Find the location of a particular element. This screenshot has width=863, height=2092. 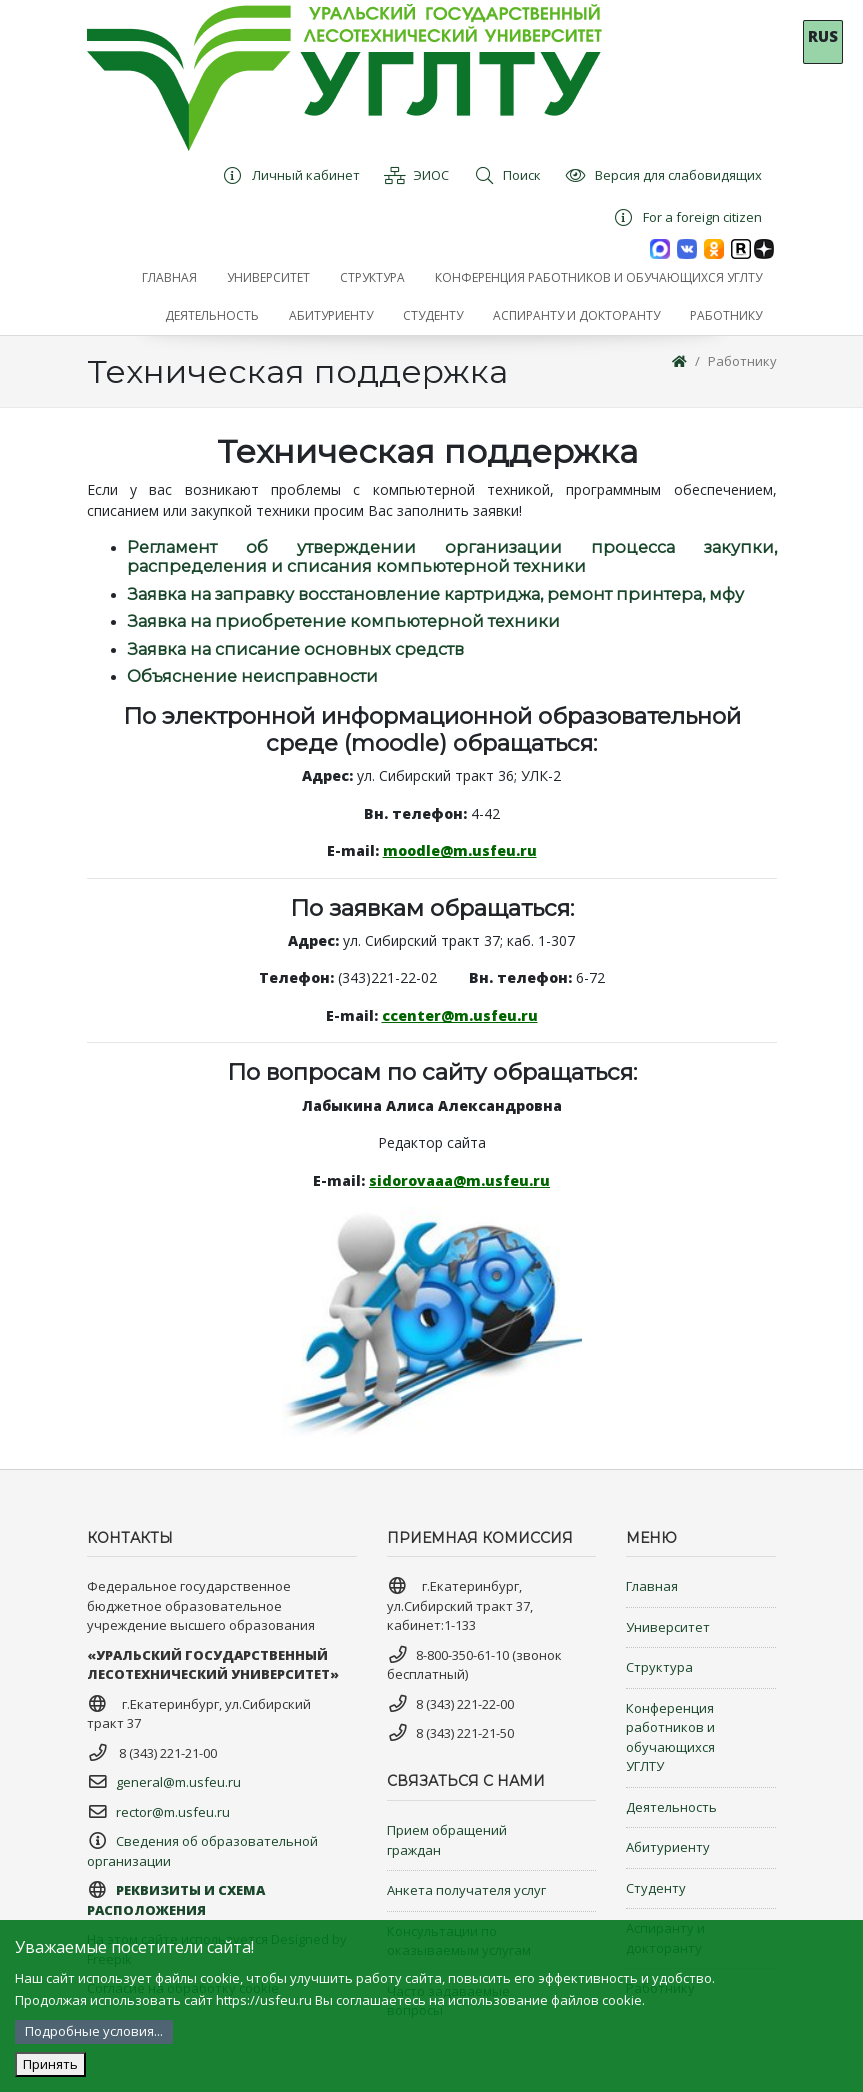

Прием обращений граждан is located at coordinates (447, 1840).